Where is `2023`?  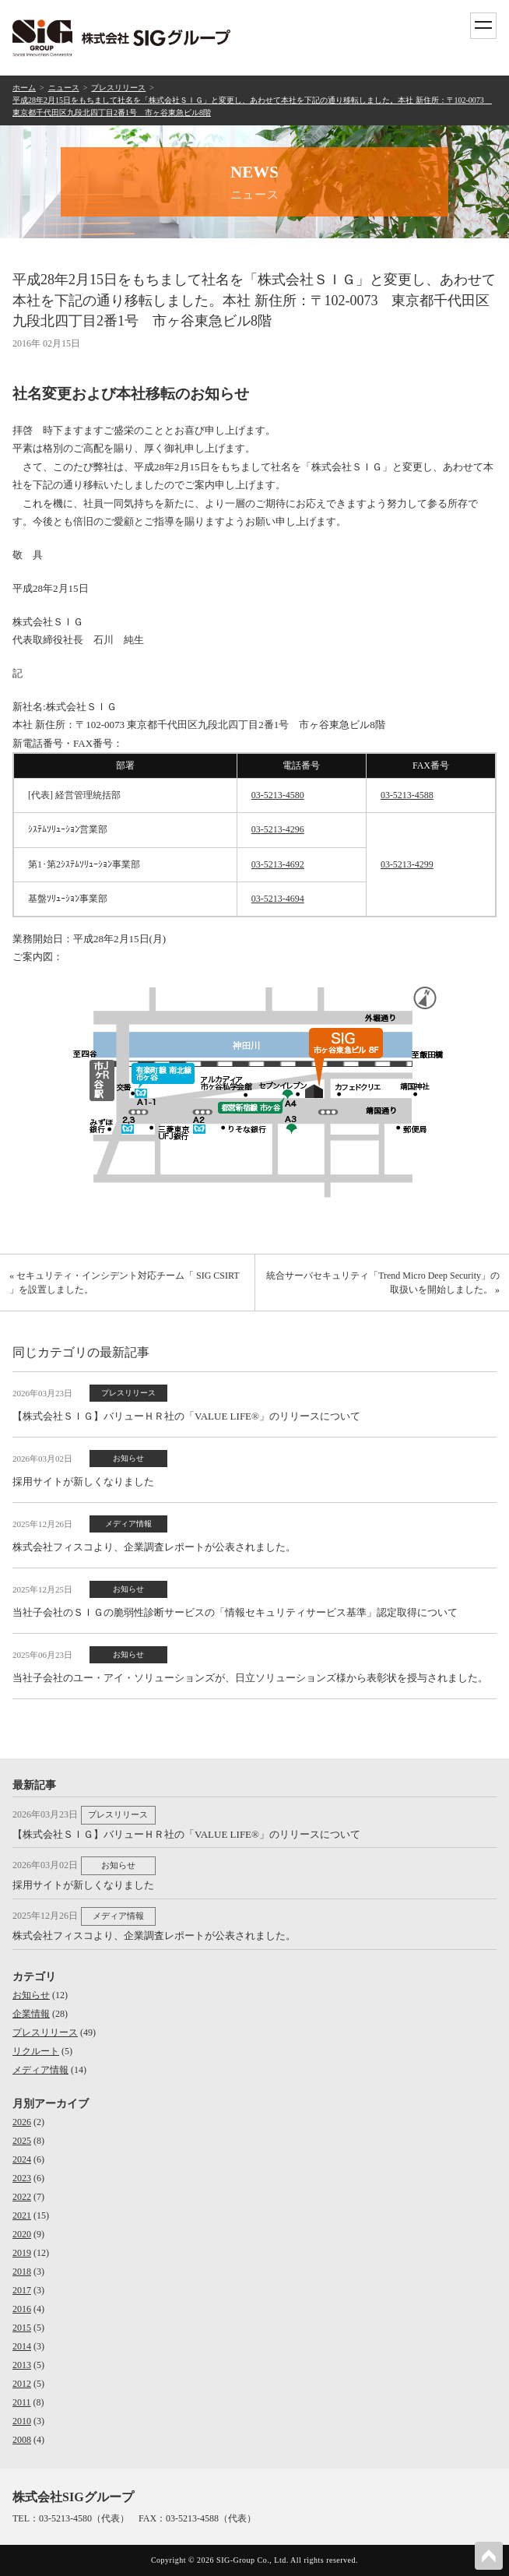 2023 is located at coordinates (21, 2178).